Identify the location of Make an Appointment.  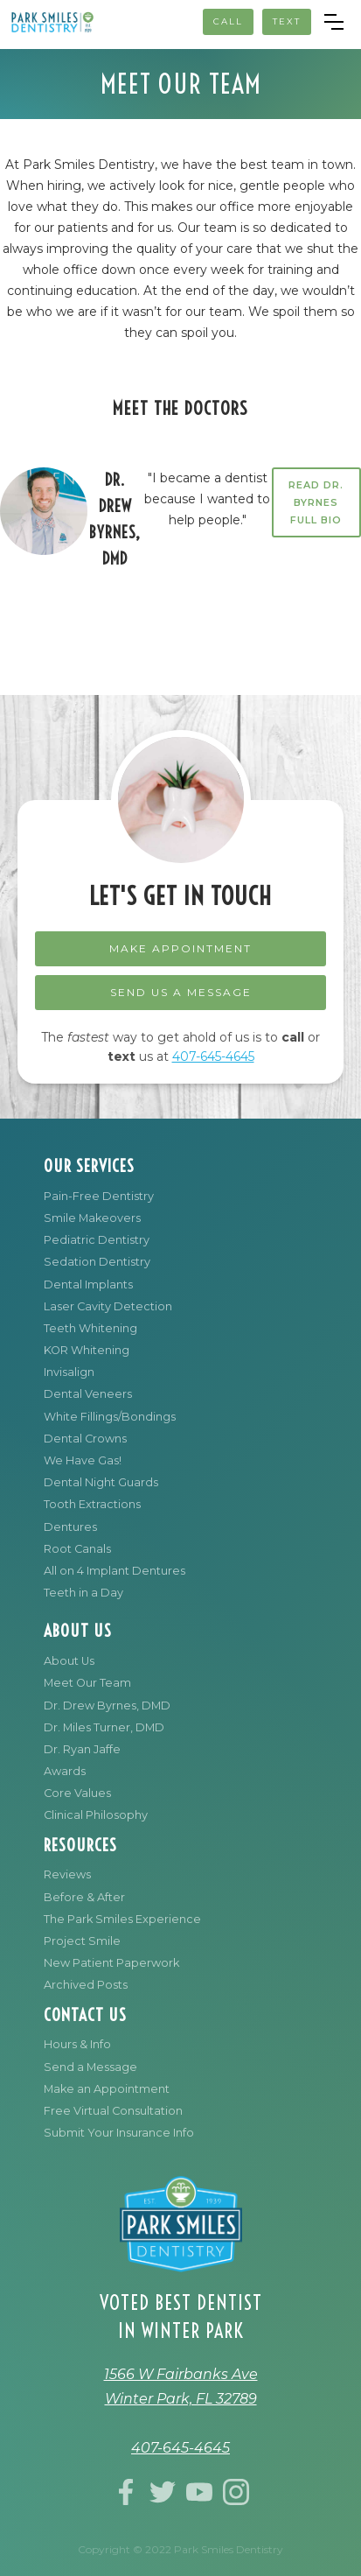
(107, 2088).